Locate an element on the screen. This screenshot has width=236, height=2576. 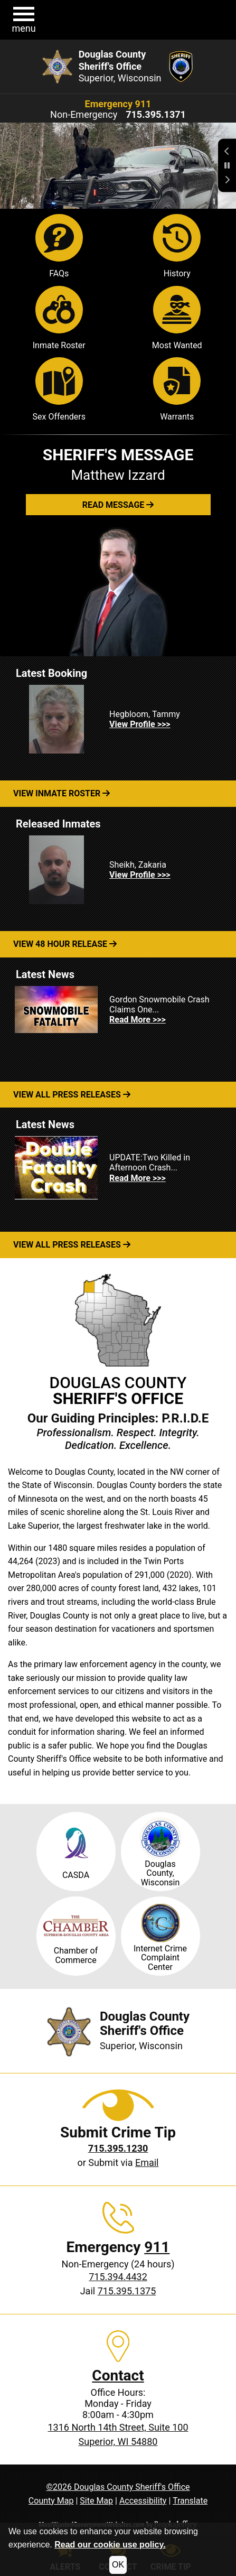
[button] is located at coordinates (24, 20).